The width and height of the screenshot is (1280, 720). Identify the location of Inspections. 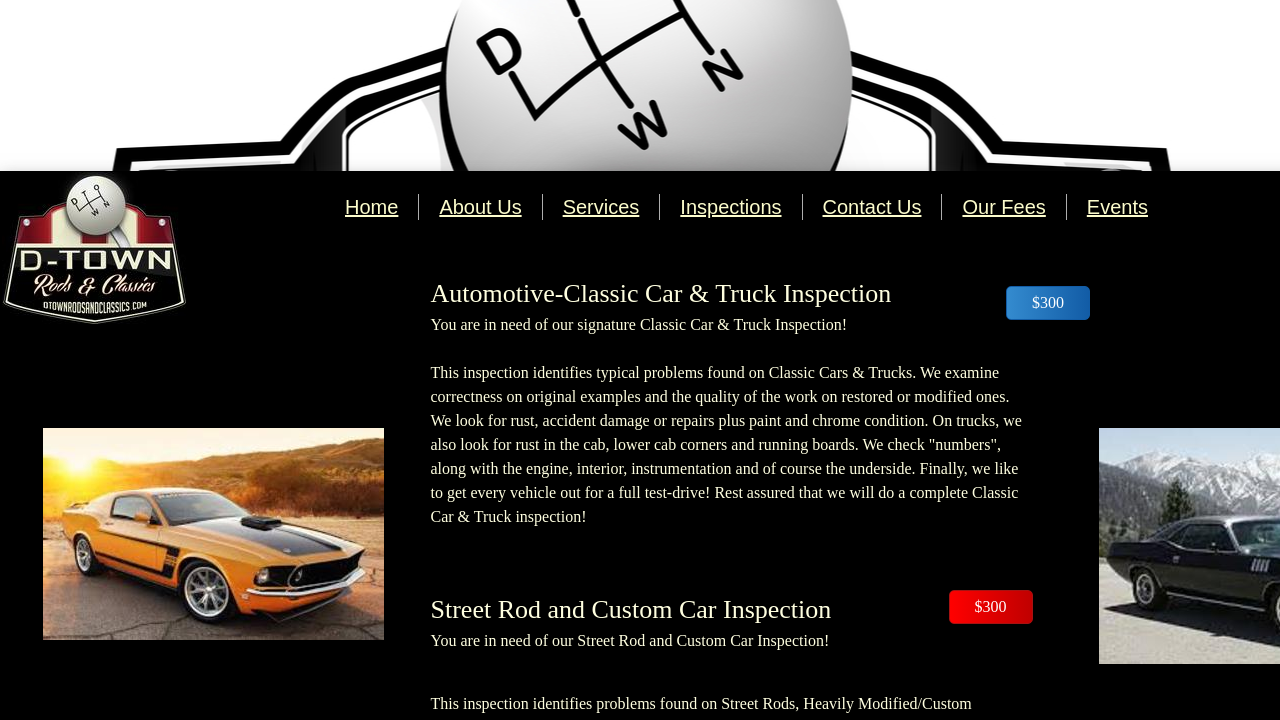
(730, 207).